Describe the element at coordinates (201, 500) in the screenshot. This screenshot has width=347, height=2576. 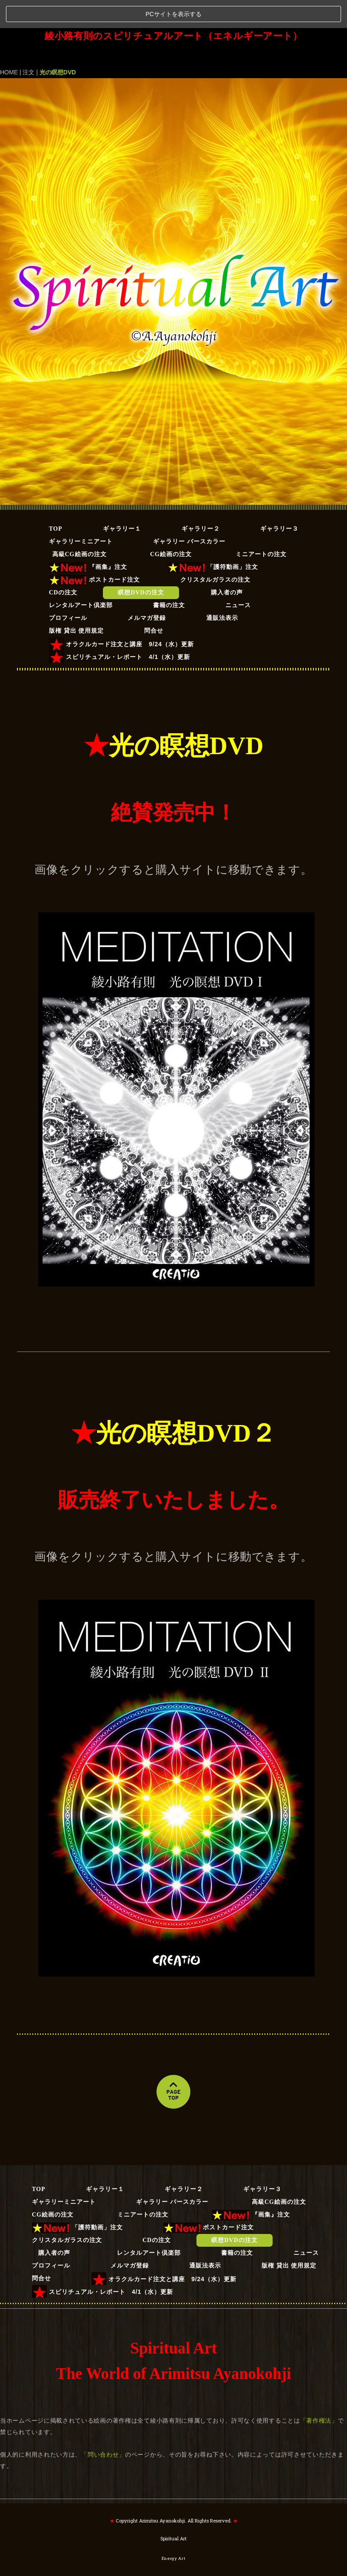
I see `ギャラリー２` at that location.